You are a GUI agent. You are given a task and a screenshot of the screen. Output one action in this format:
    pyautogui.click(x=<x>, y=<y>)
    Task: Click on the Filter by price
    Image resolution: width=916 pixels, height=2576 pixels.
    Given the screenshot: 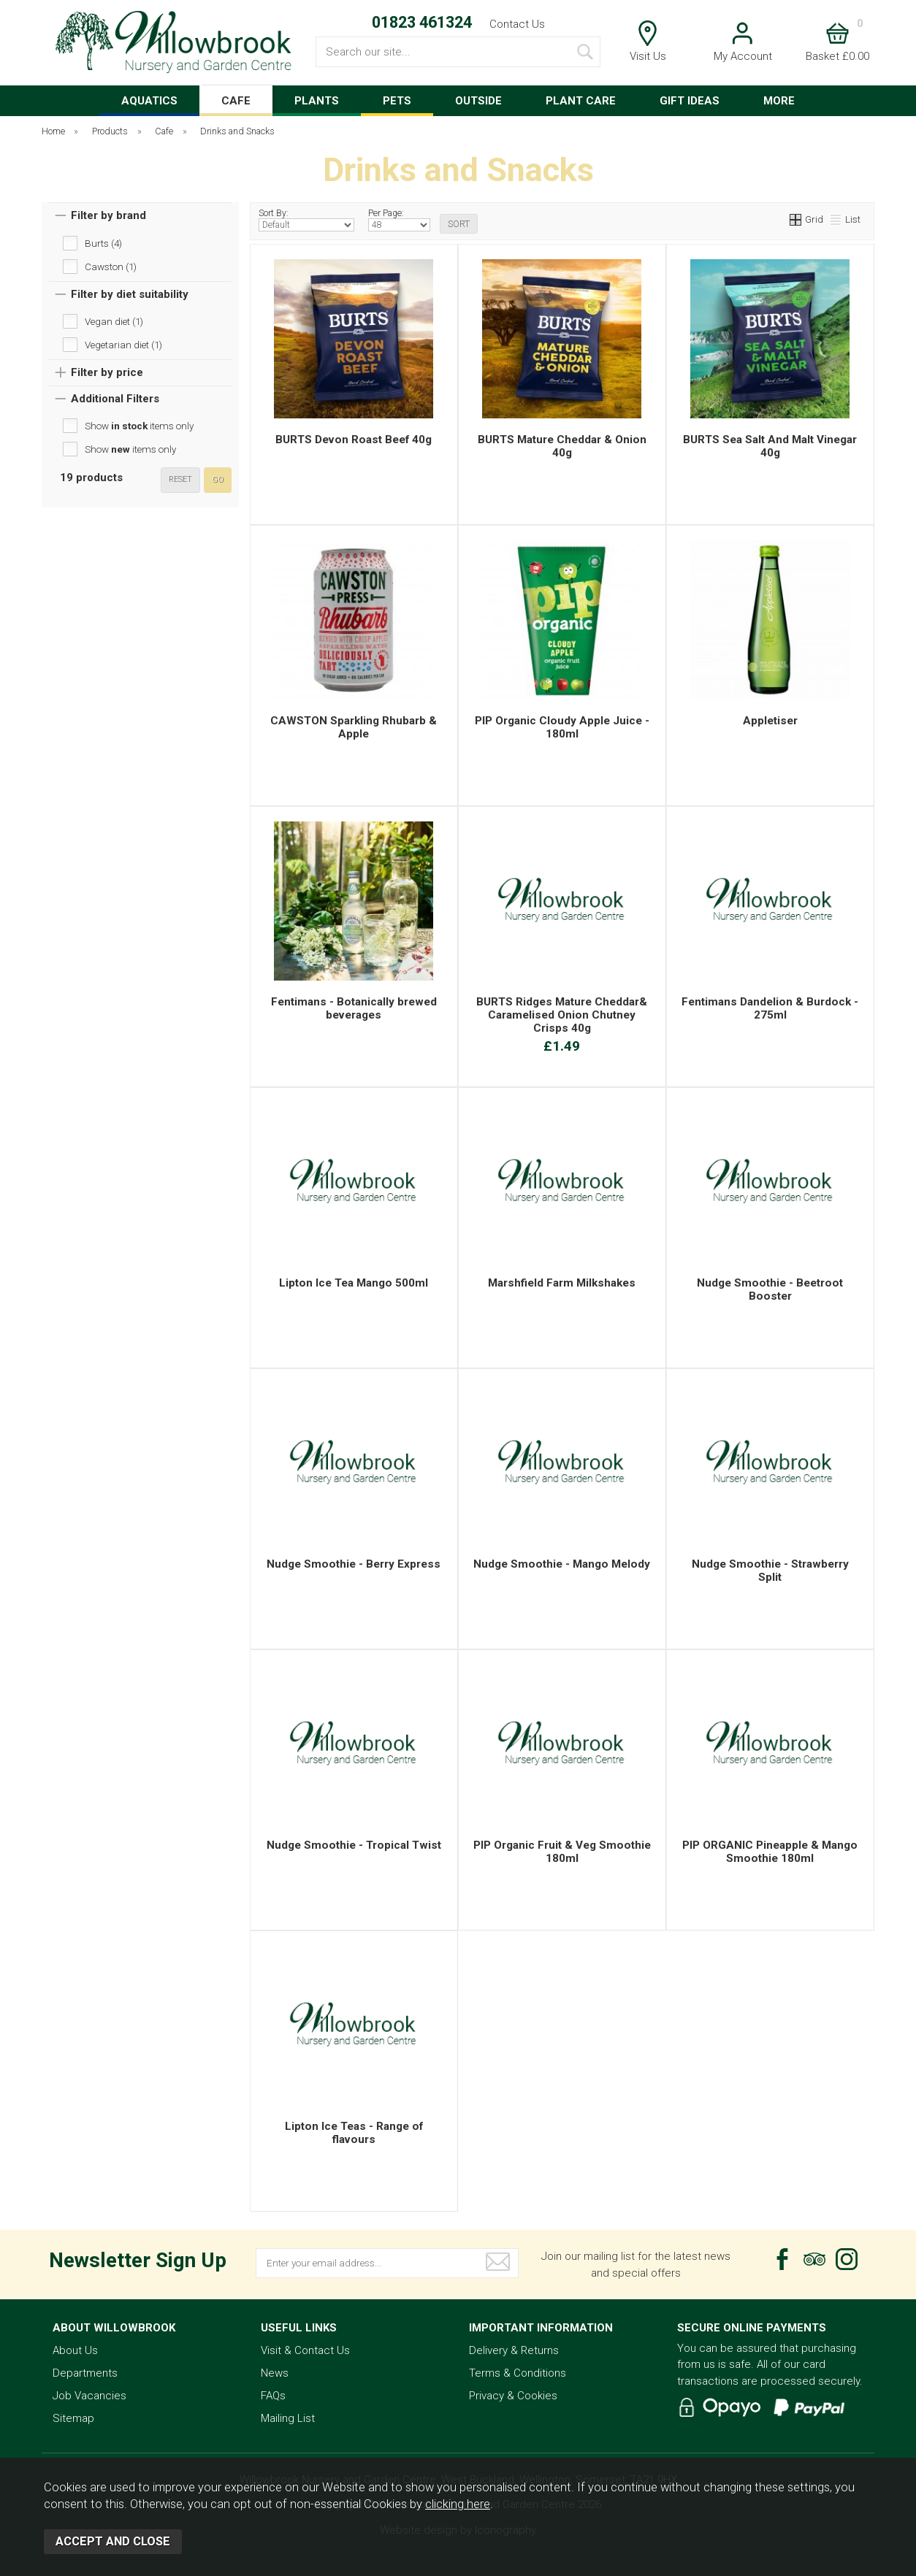 What is the action you would take?
    pyautogui.click(x=107, y=372)
    